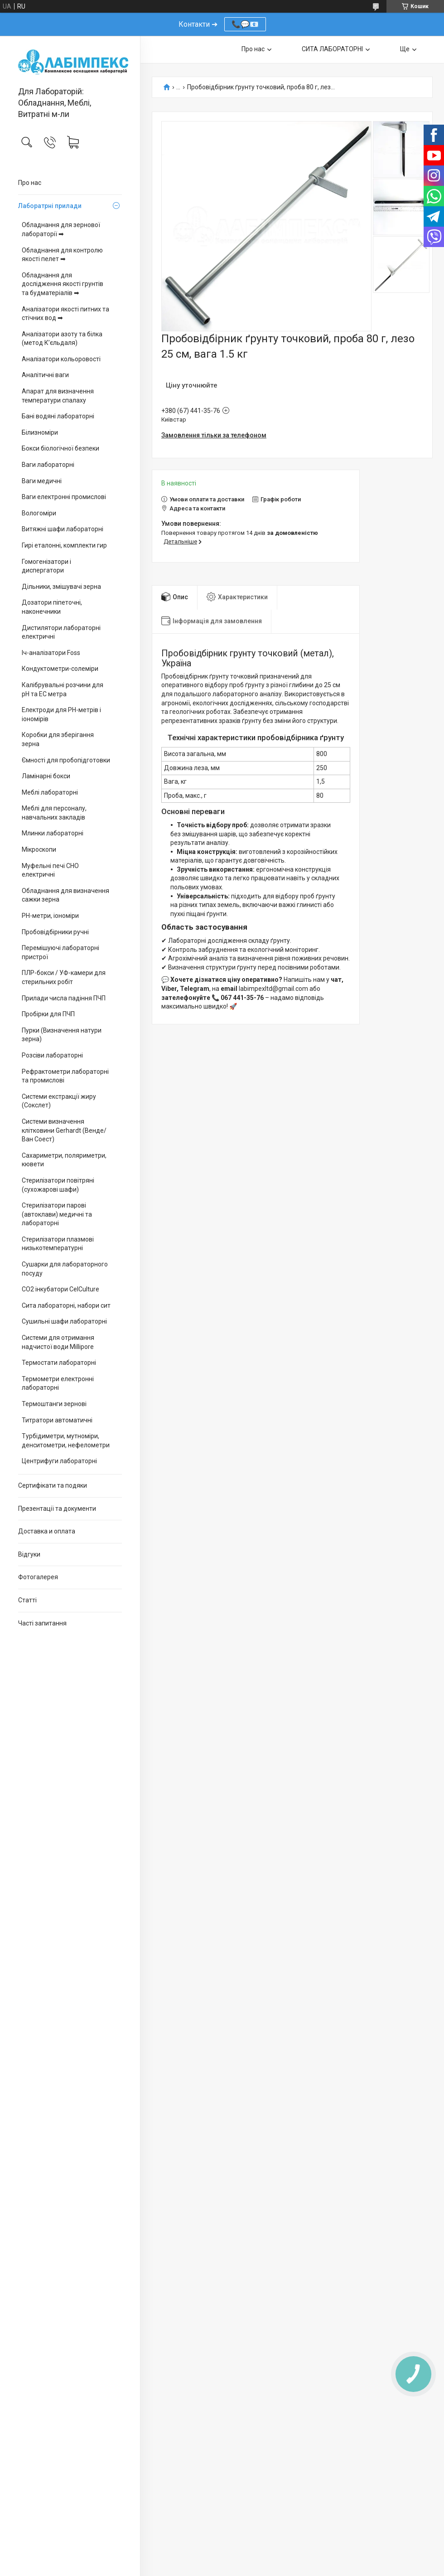  Describe the element at coordinates (48, 1014) in the screenshot. I see `Пробірки для ПЧП` at that location.